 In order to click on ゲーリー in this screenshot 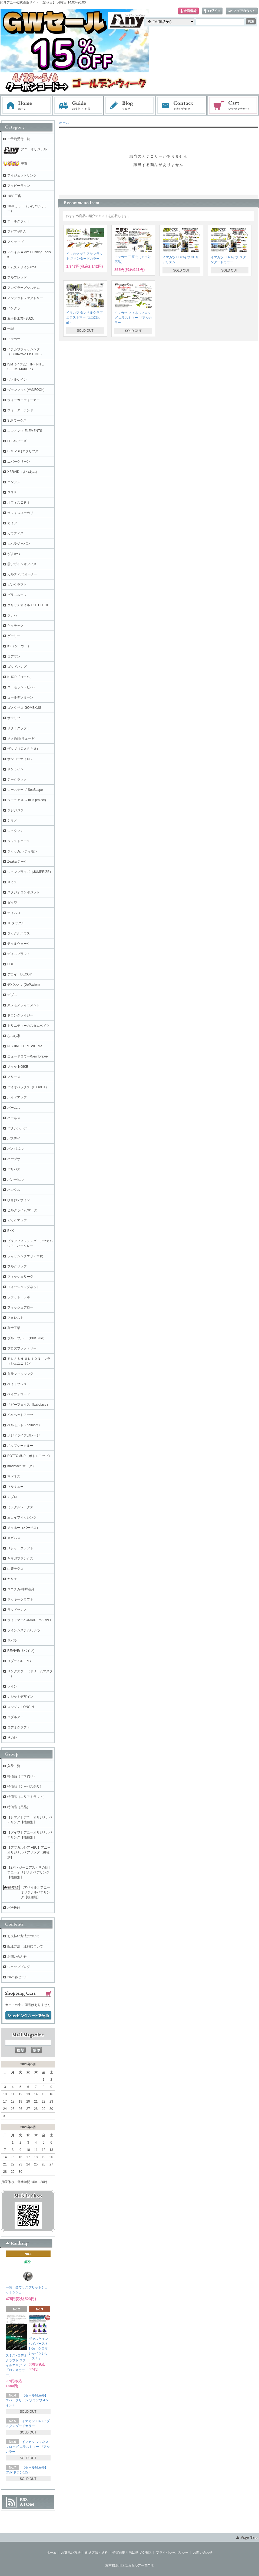, I will do `click(13, 636)`.